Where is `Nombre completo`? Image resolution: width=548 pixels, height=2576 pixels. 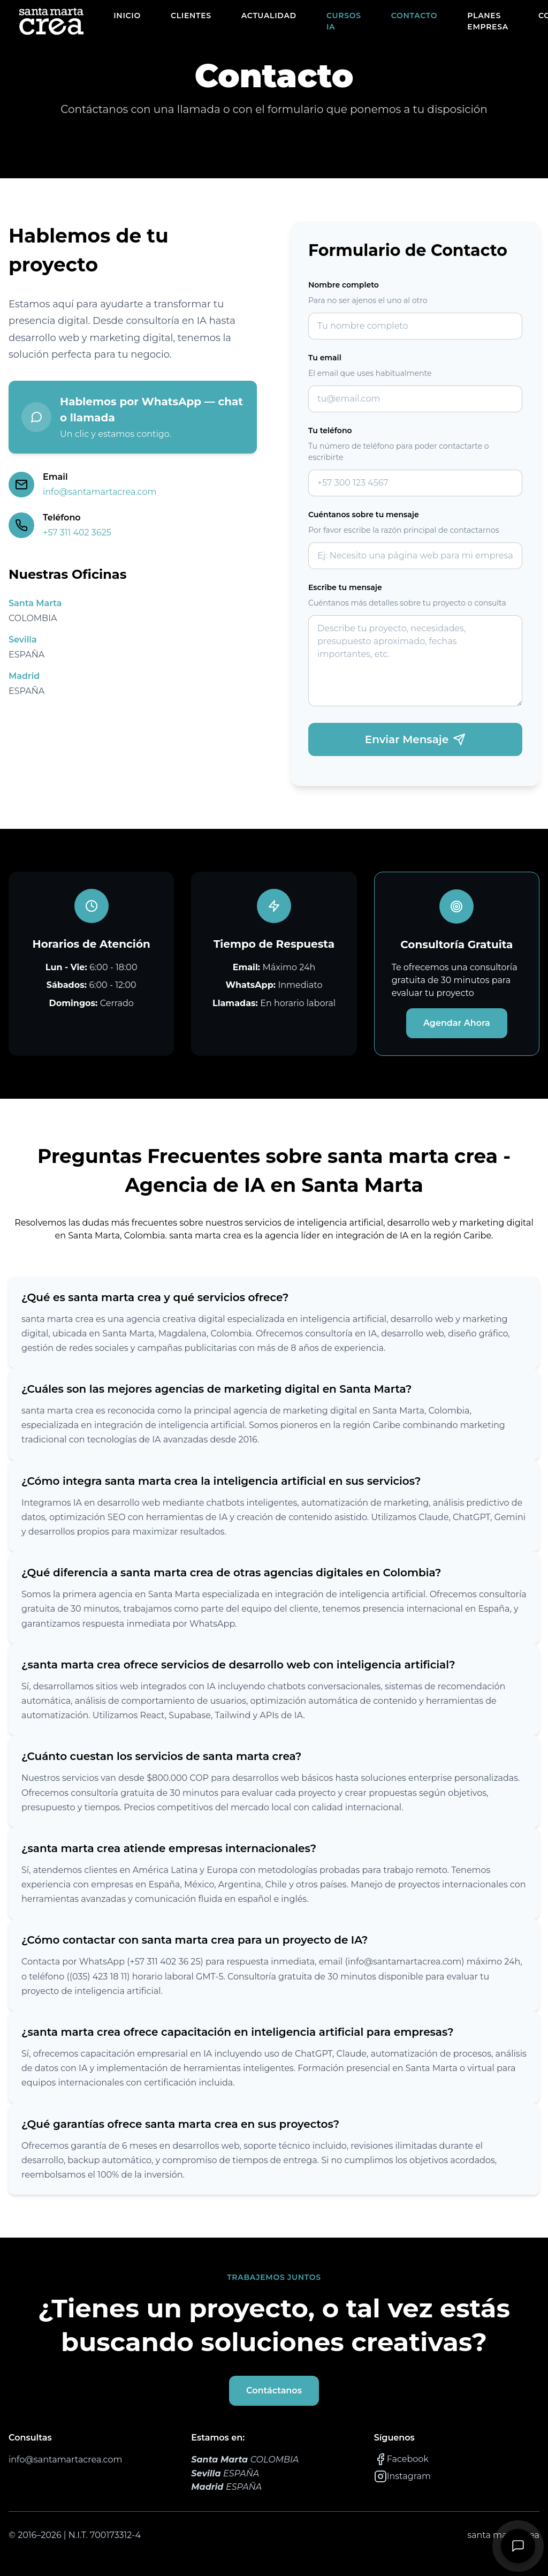 Nombre completo is located at coordinates (343, 285).